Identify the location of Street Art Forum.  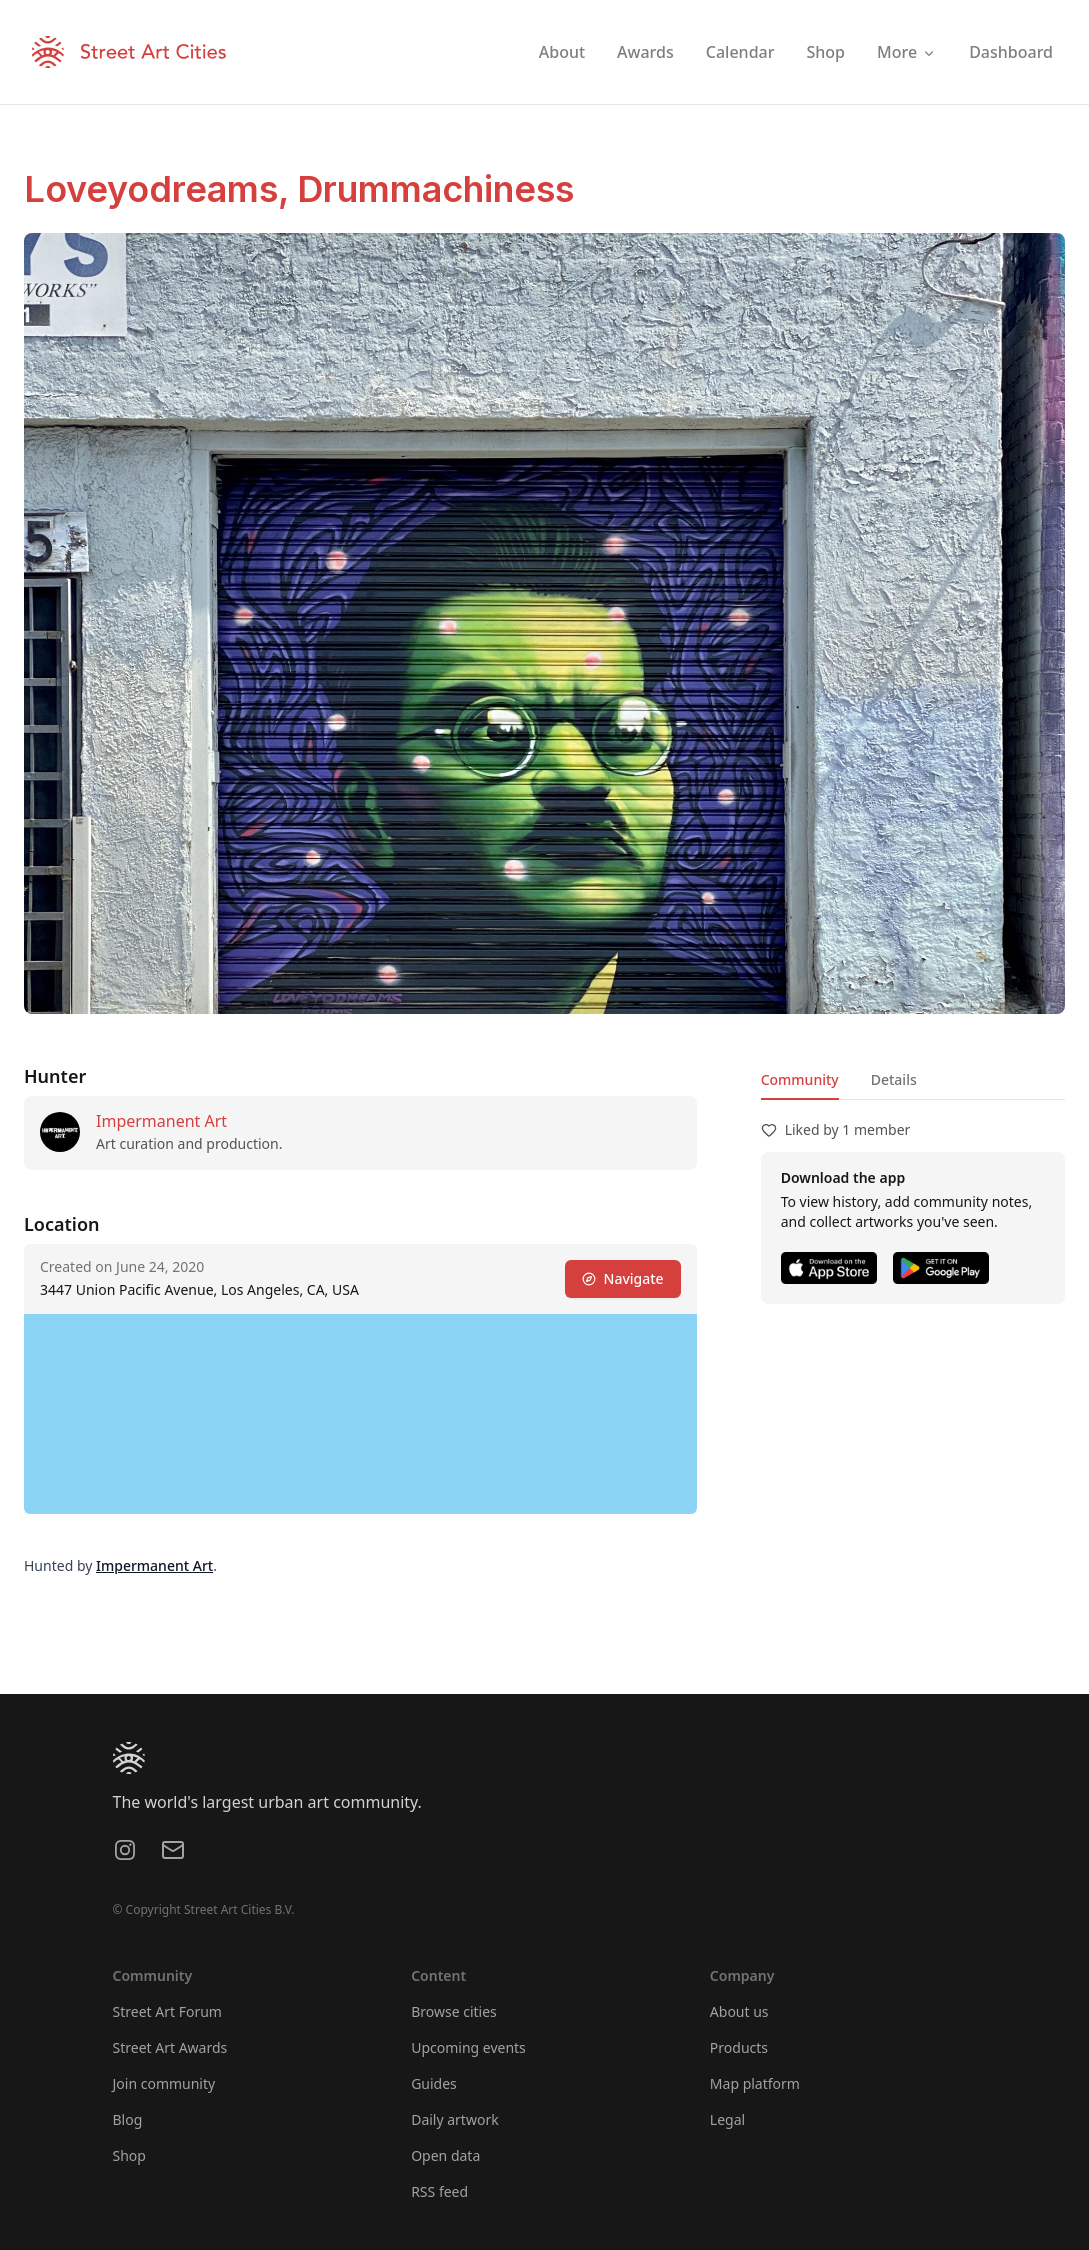
(167, 2011).